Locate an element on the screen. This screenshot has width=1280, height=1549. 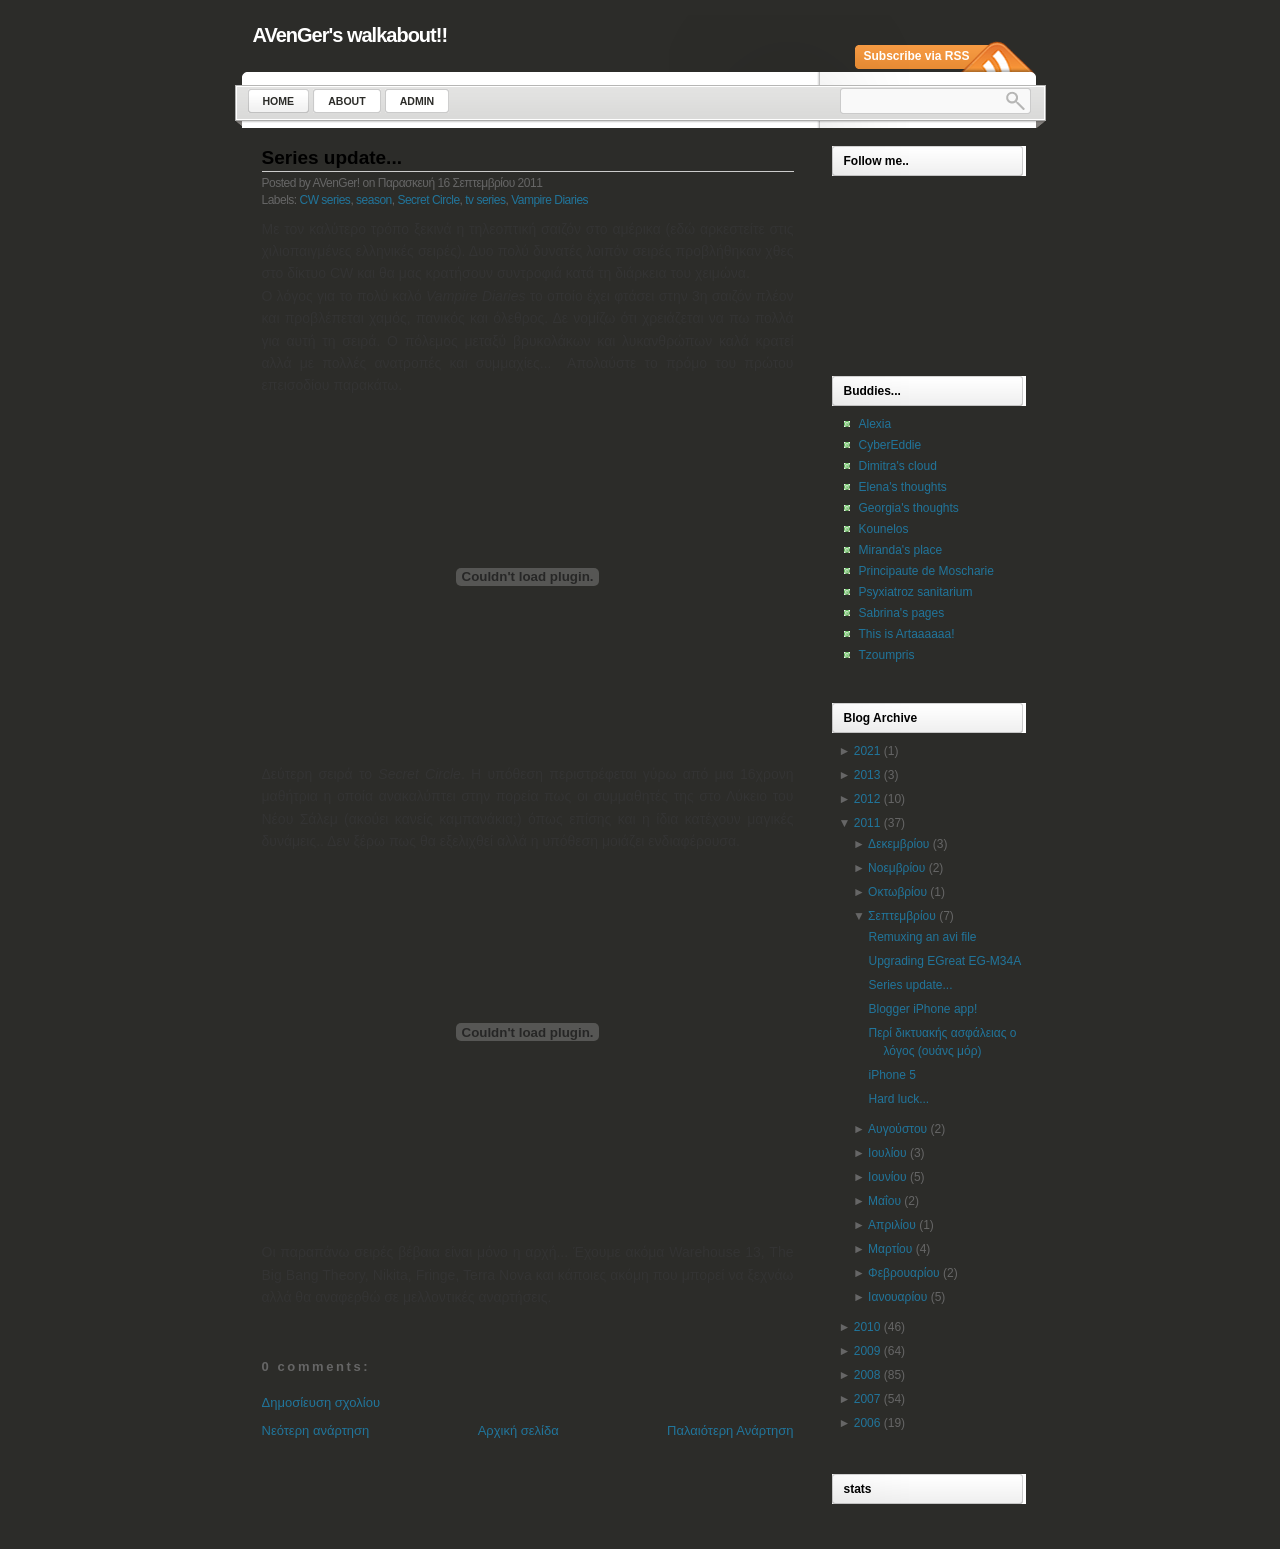
Secret Circle is located at coordinates (428, 200).